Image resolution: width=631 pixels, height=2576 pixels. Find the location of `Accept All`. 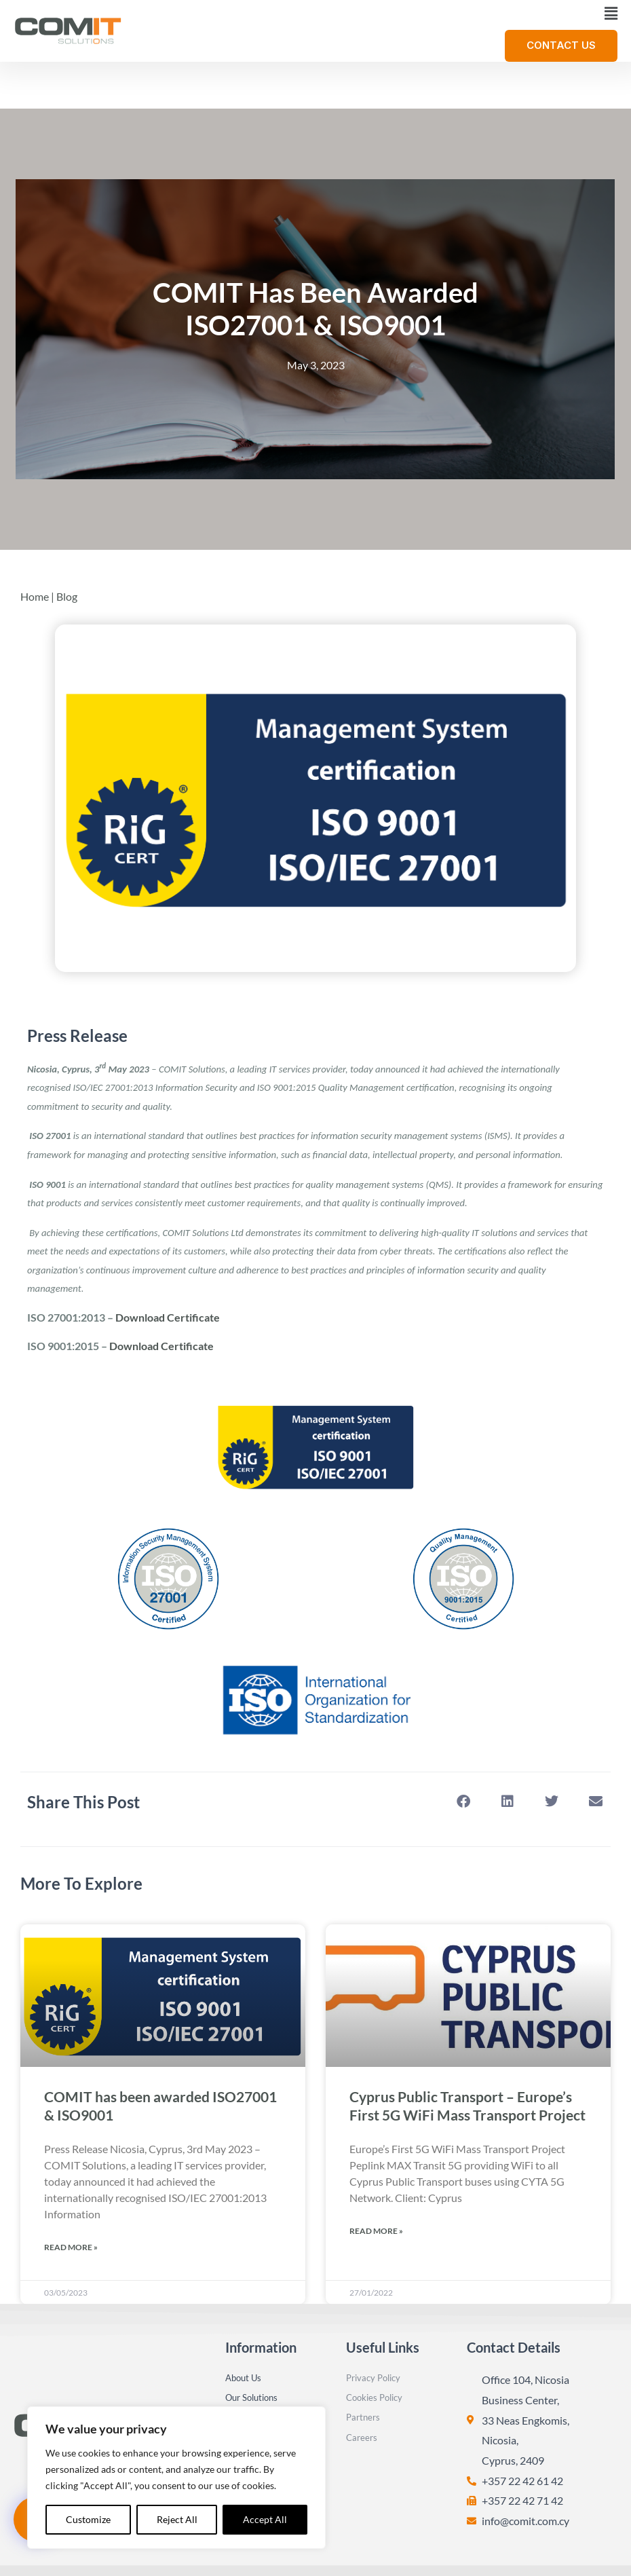

Accept All is located at coordinates (265, 2519).